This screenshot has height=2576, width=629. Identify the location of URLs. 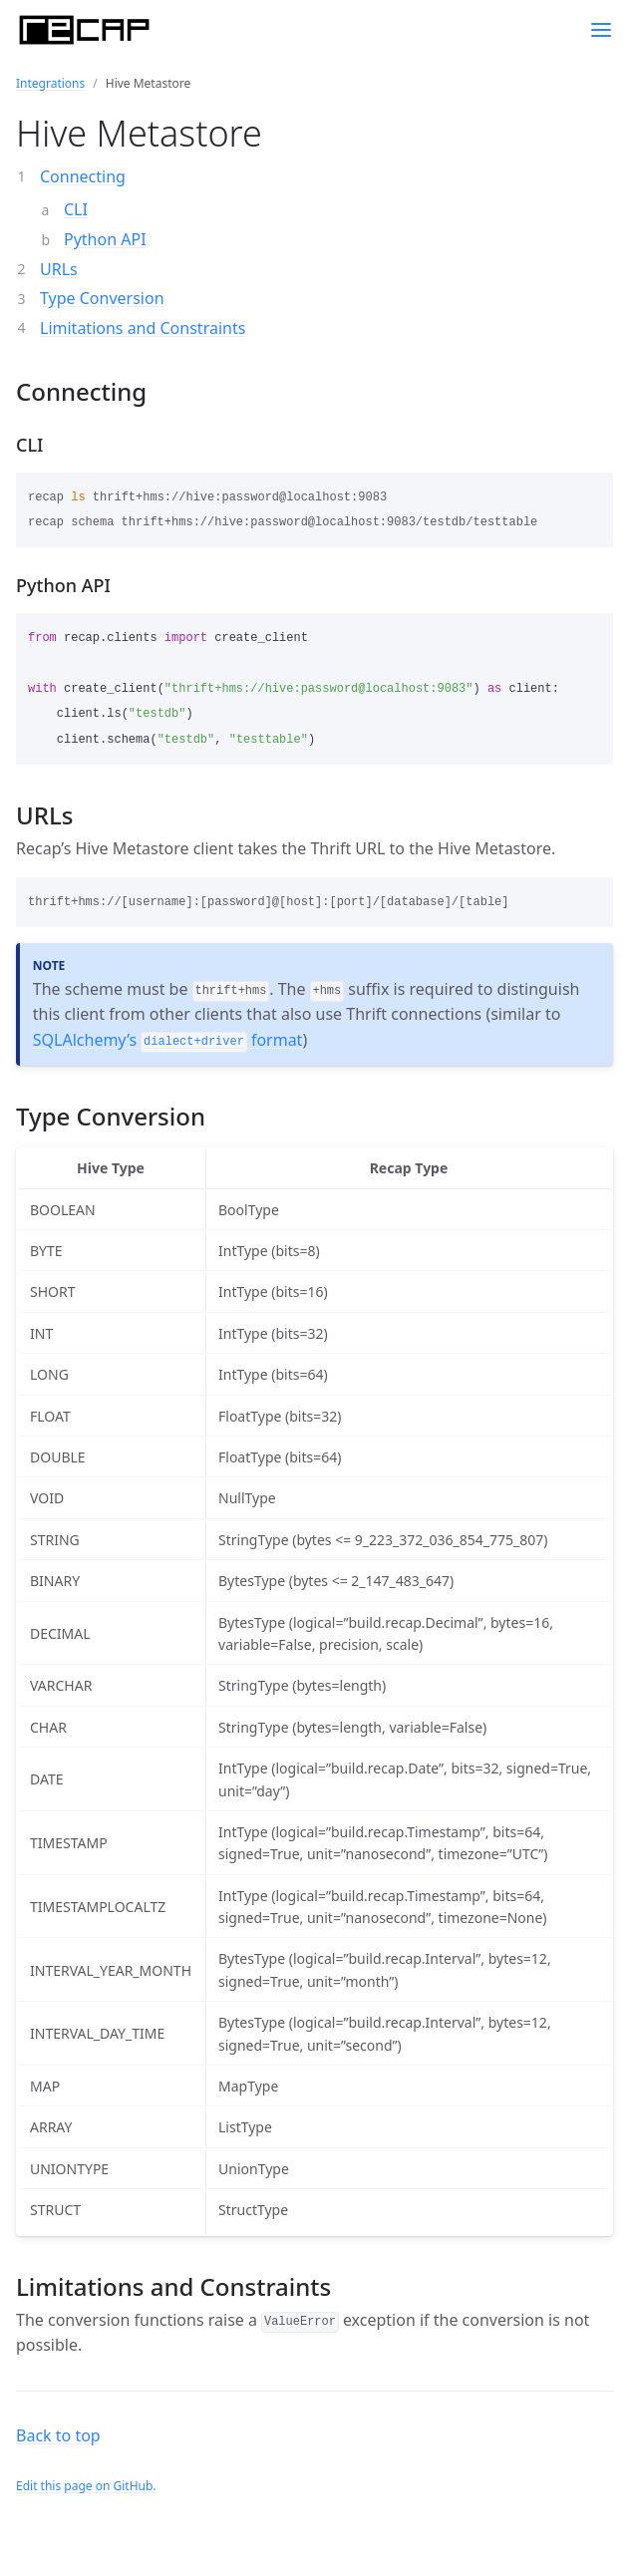
(59, 269).